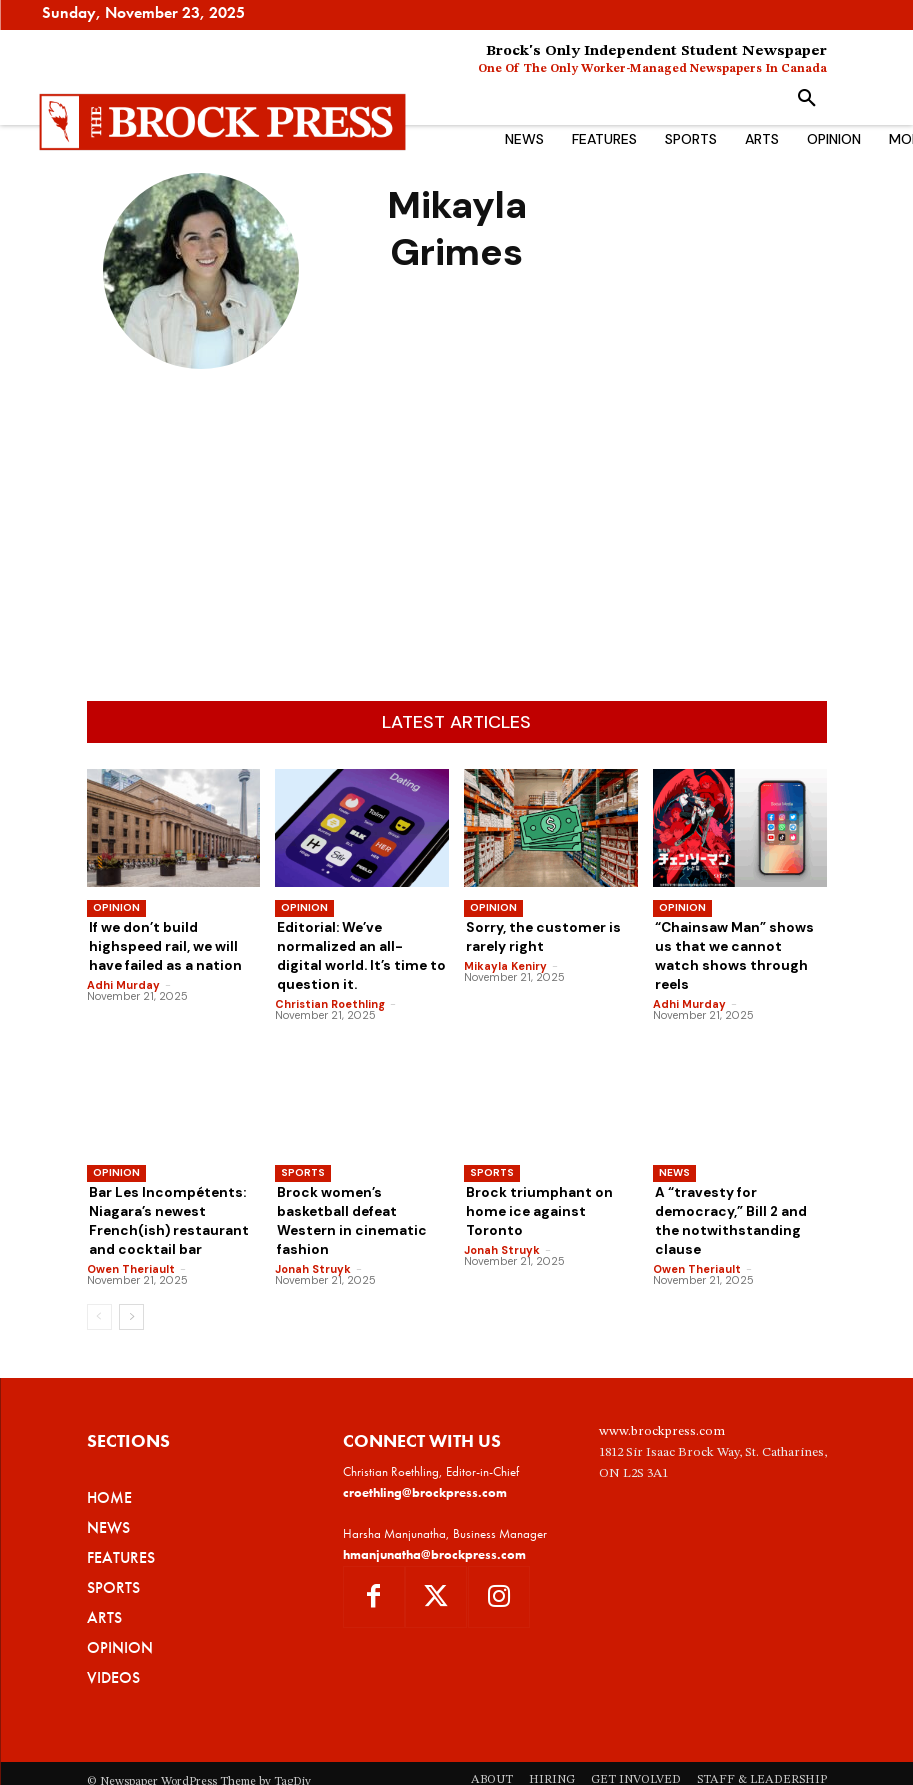  I want to click on Mikayla Grimes, so click(201, 399).